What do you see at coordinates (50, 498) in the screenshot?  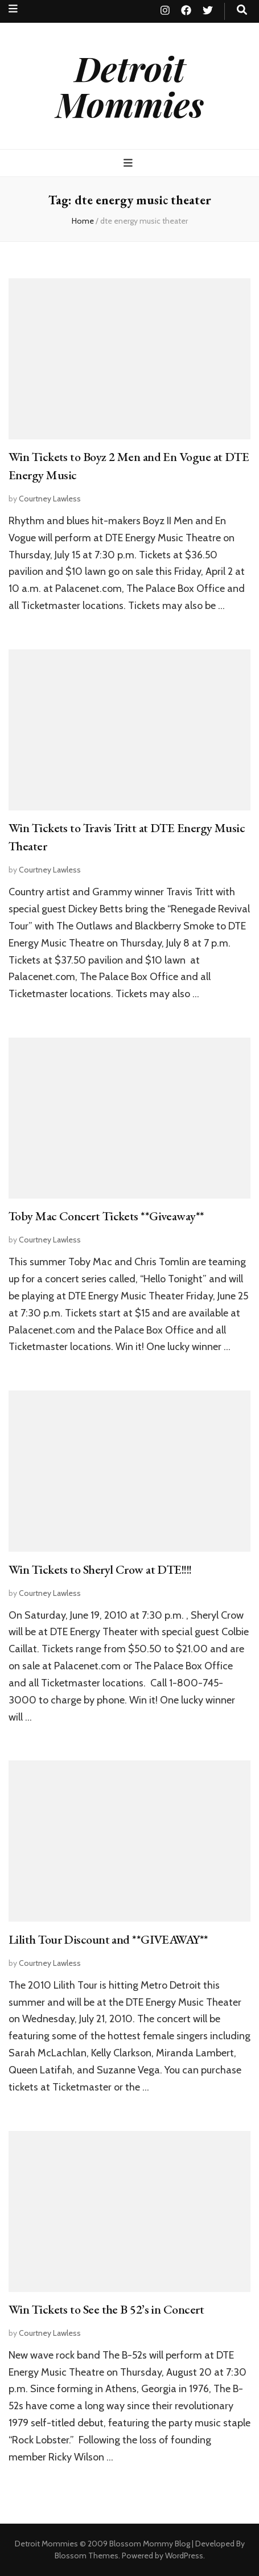 I see `Courtney Lawless` at bounding box center [50, 498].